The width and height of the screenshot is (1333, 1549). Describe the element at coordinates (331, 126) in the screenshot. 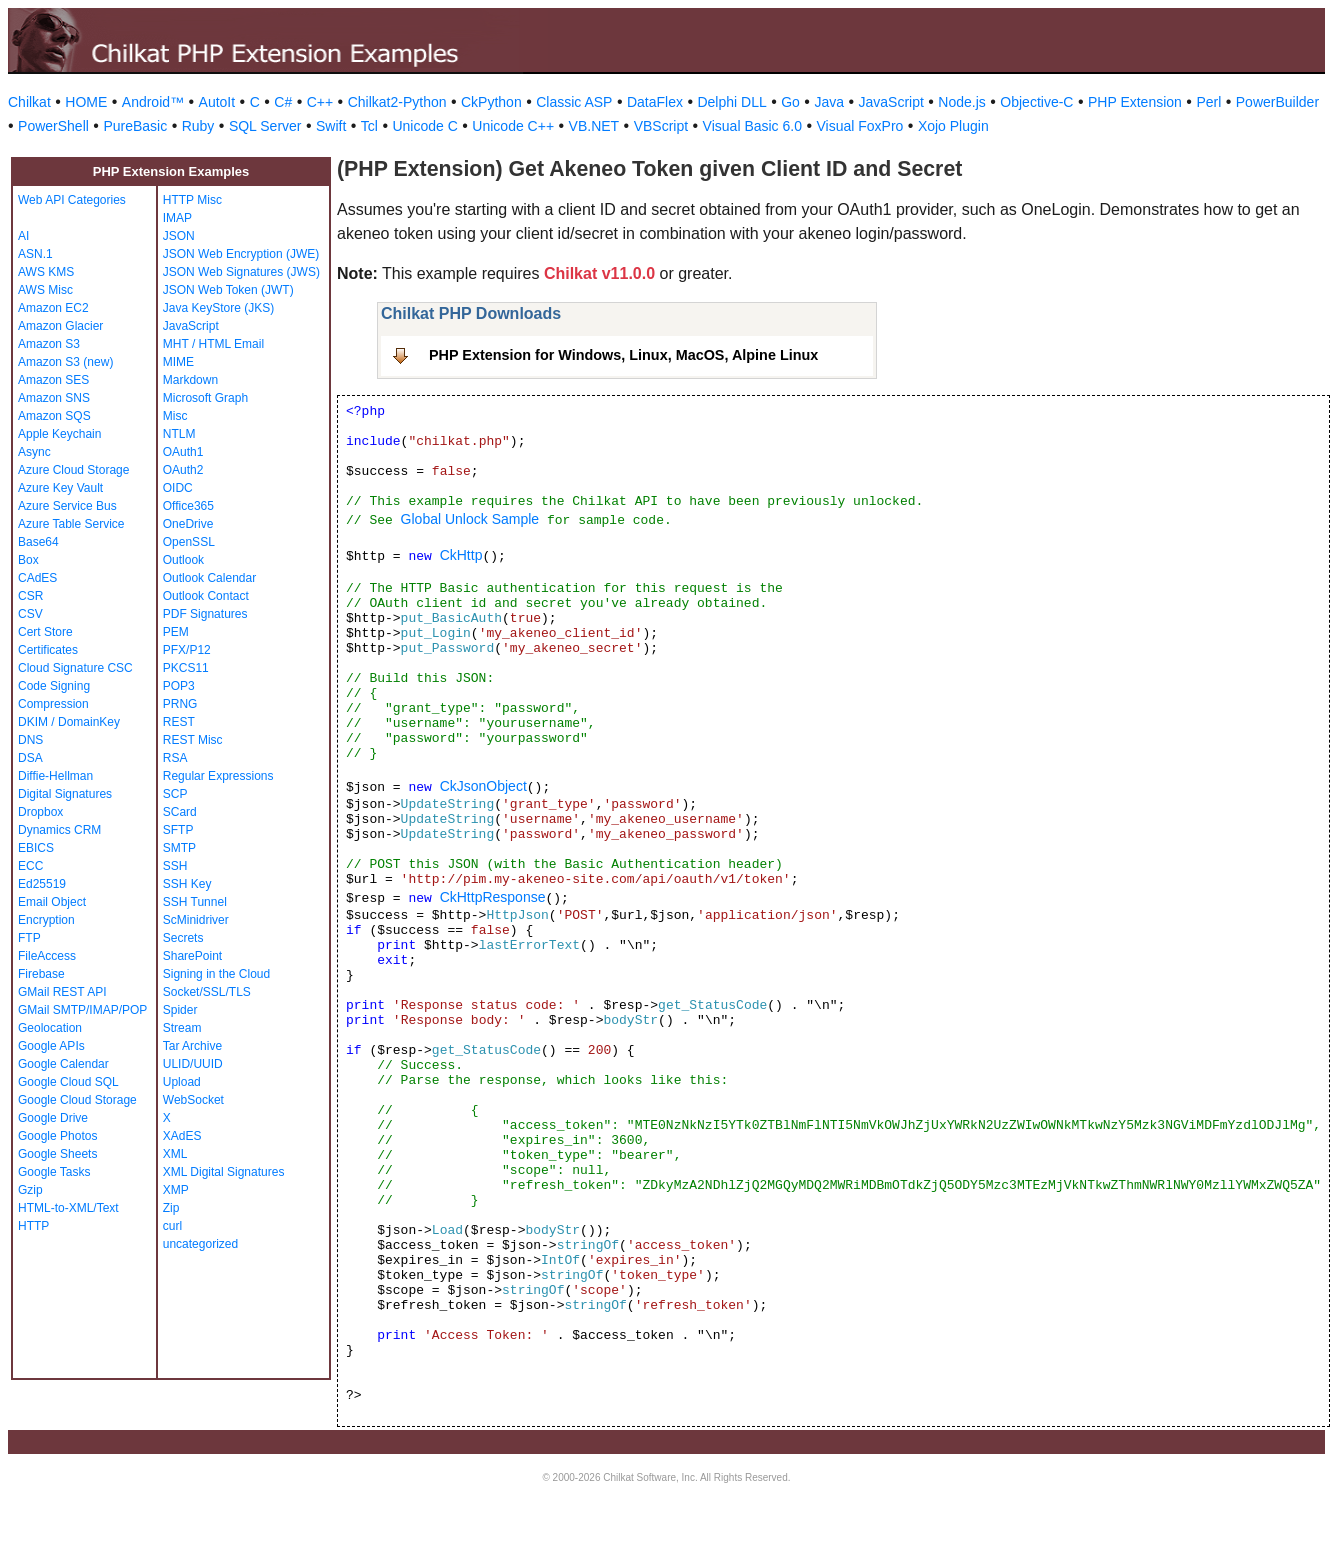

I see `Swift` at that location.